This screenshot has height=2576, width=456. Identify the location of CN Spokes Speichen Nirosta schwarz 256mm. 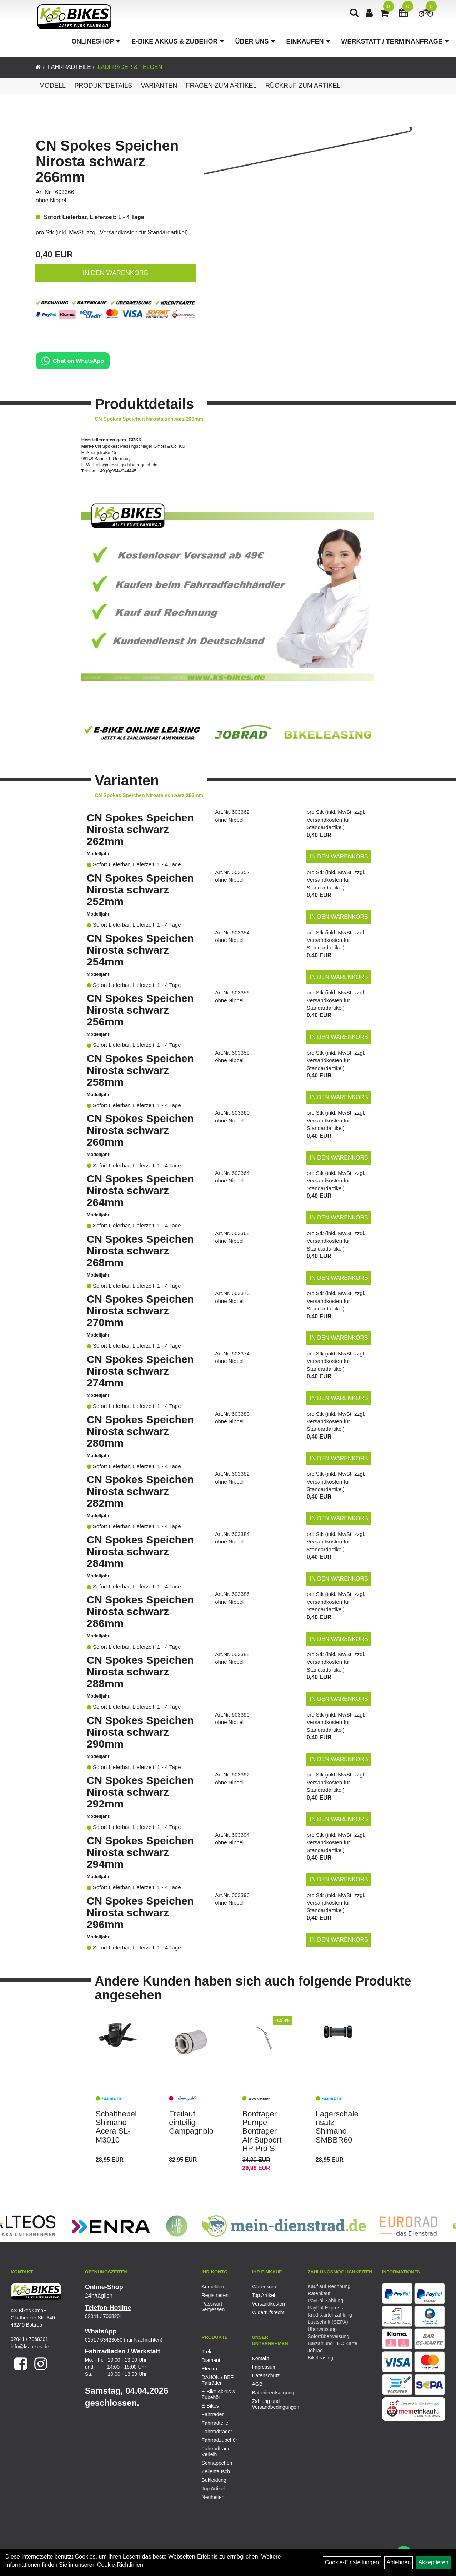
(140, 1010).